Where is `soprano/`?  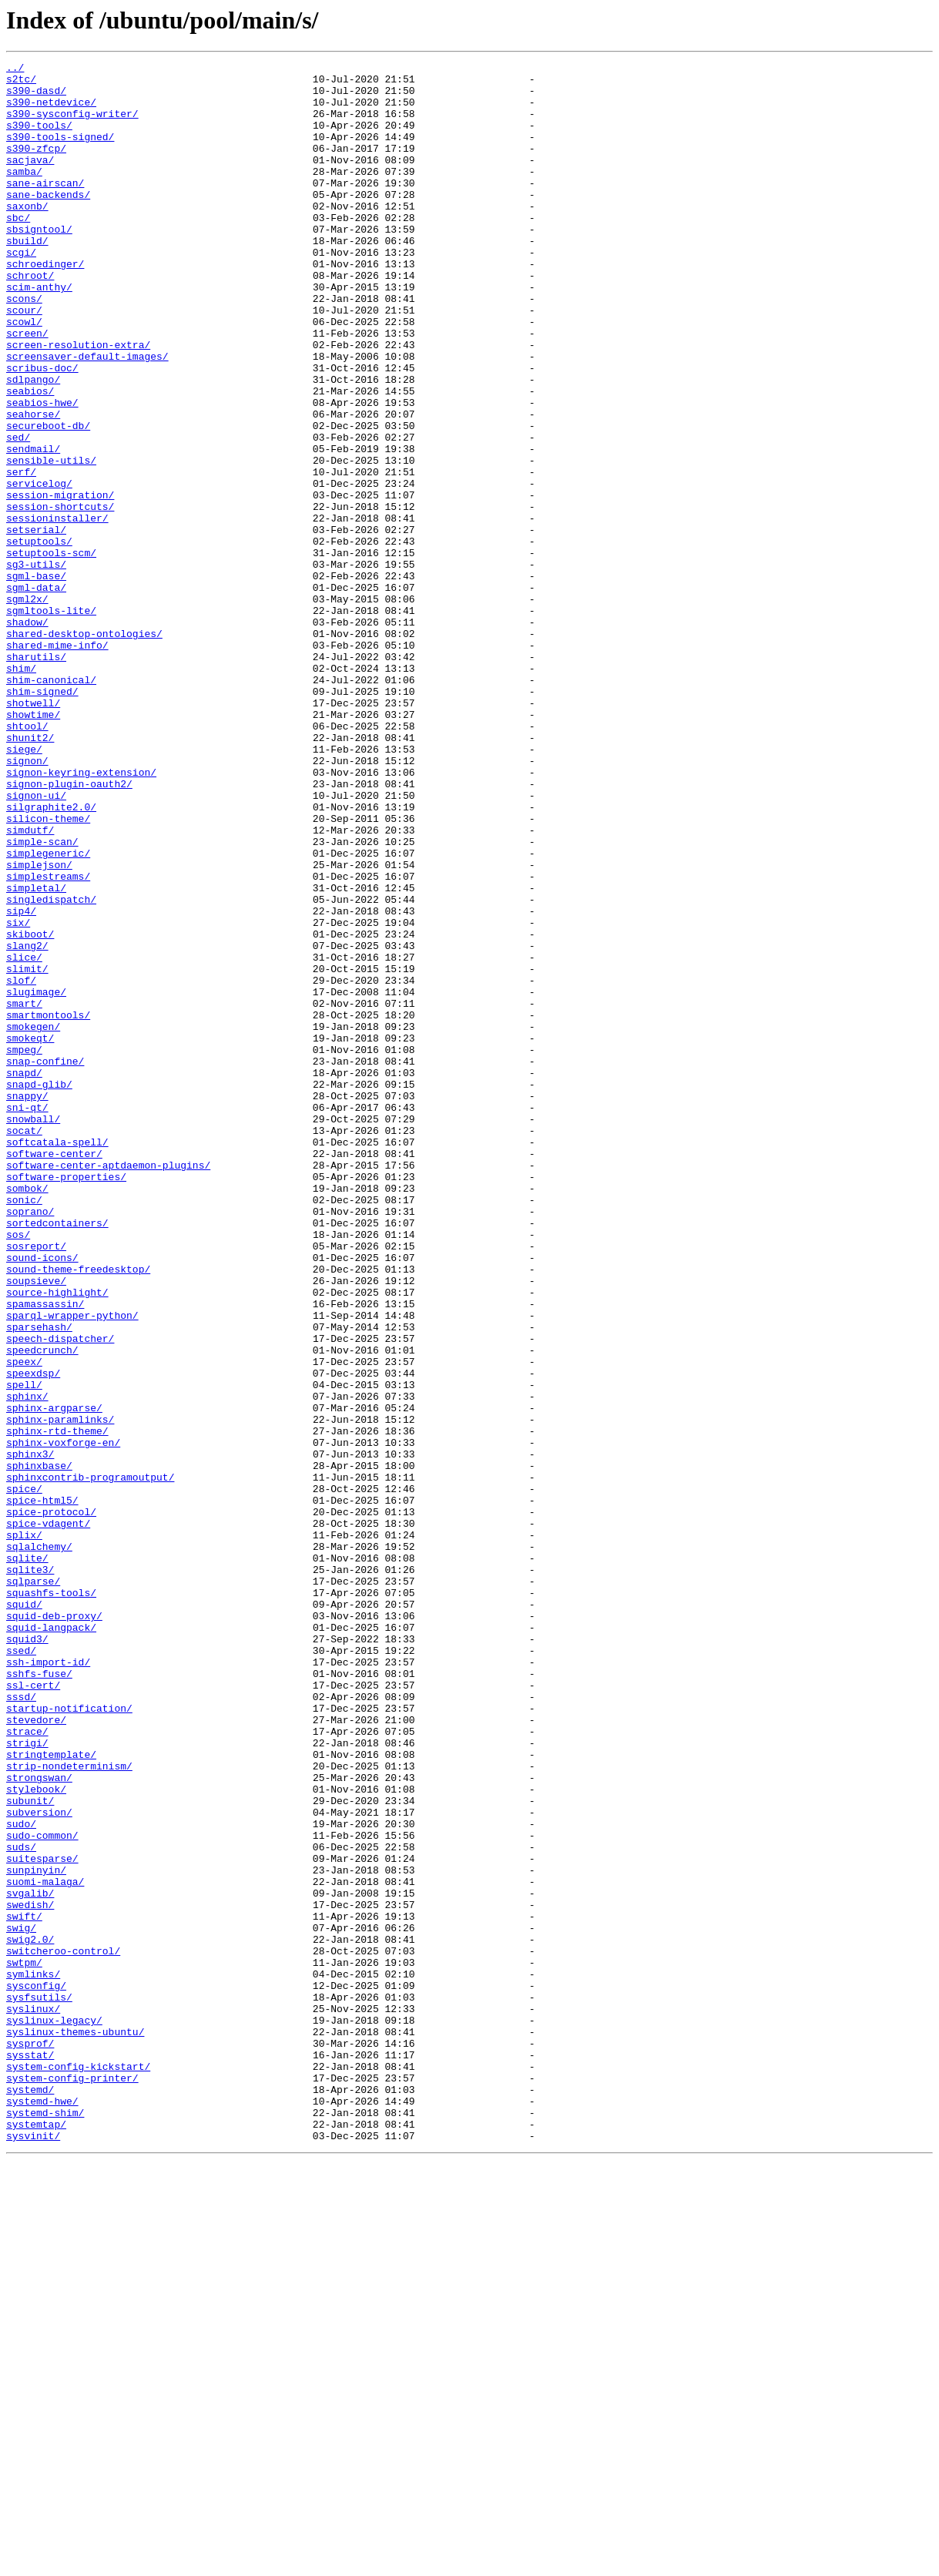 soprano/ is located at coordinates (30, 1442).